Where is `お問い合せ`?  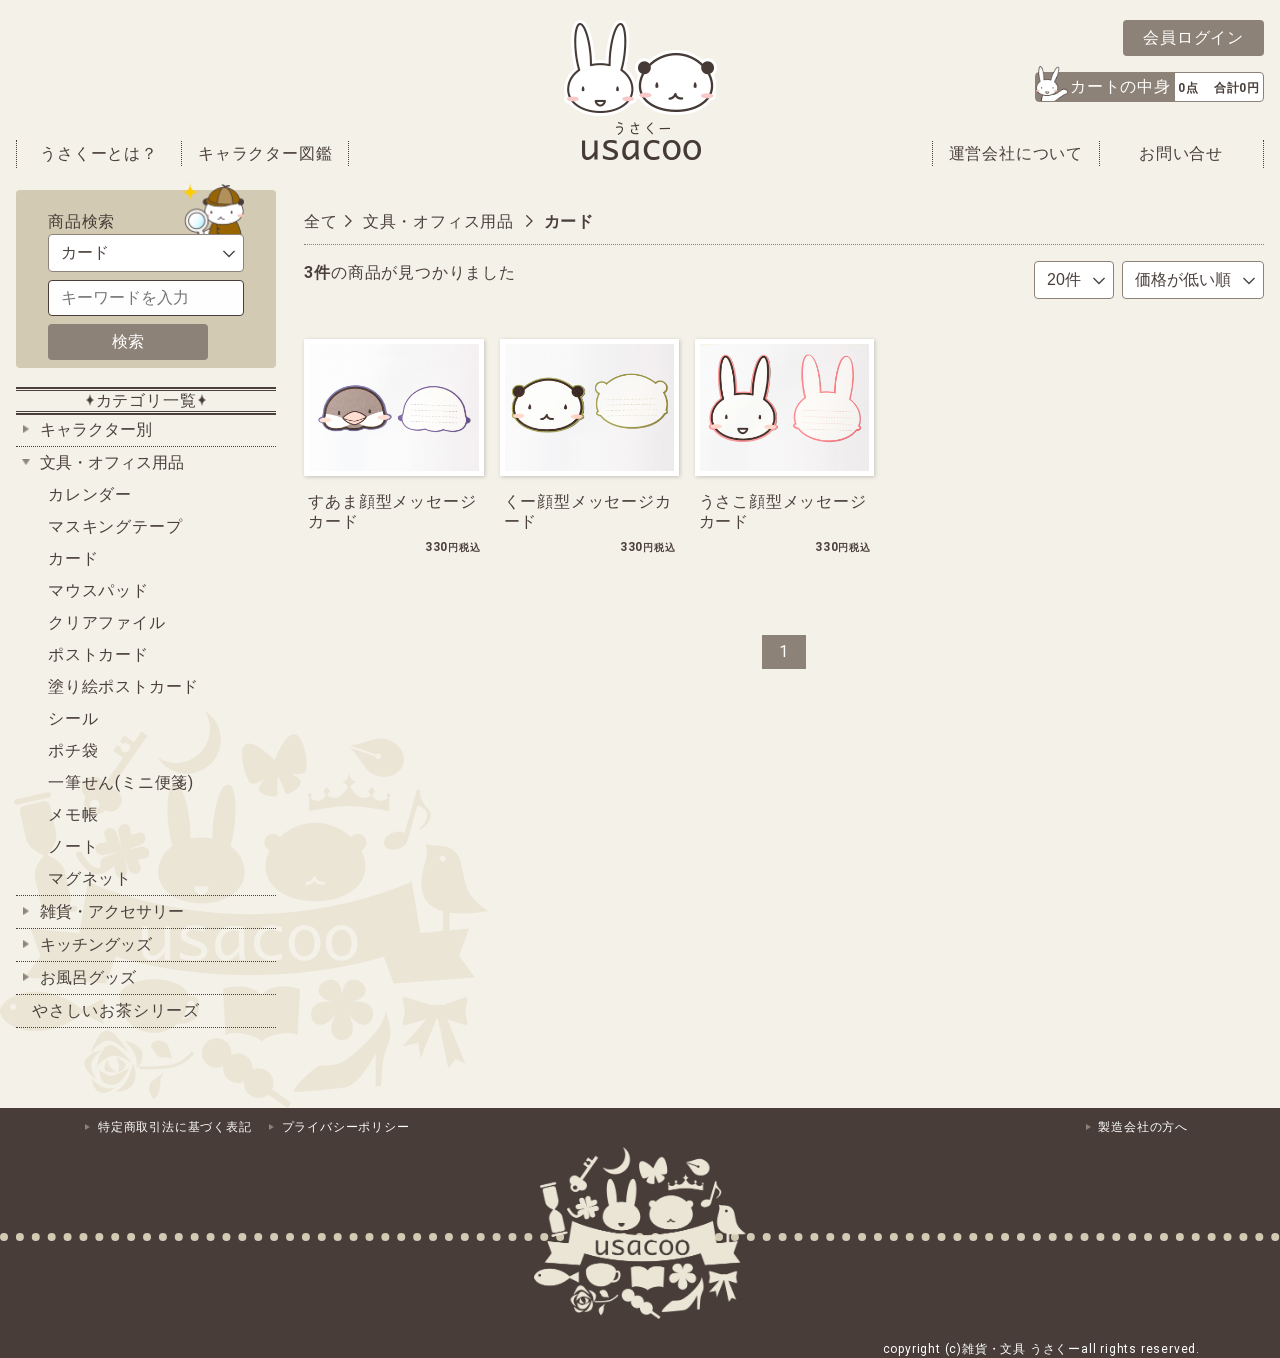
お問い合せ is located at coordinates (1181, 153).